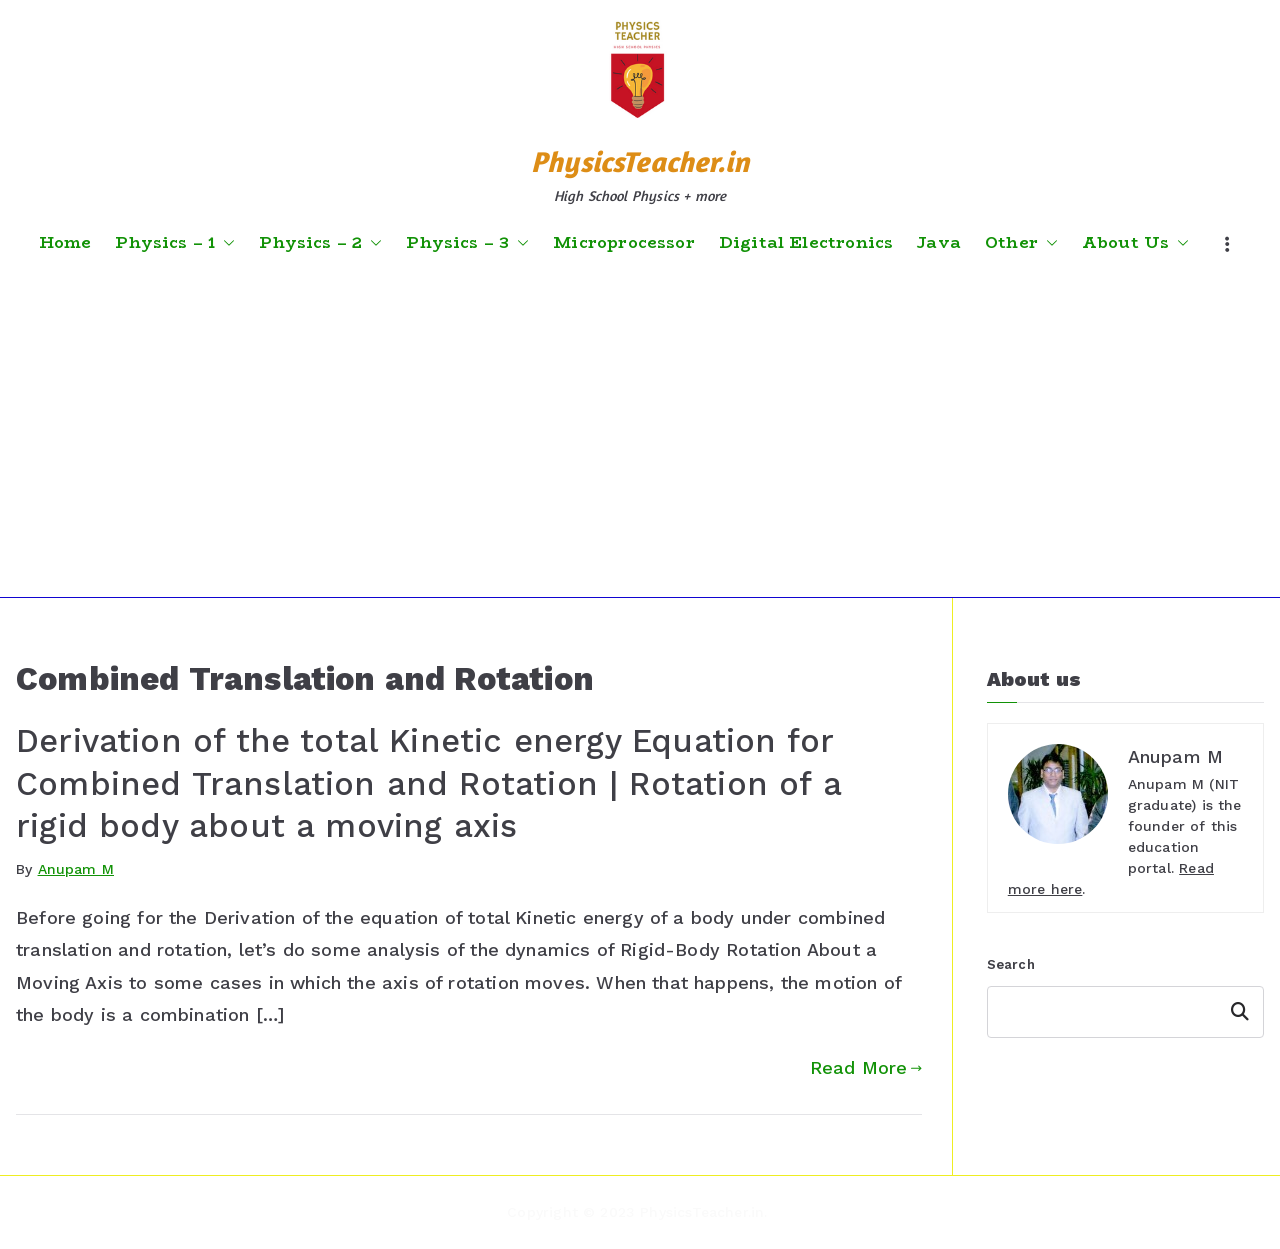 The height and width of the screenshot is (1249, 1280). Describe the element at coordinates (640, 161) in the screenshot. I see `PhysicsTeacher.in` at that location.